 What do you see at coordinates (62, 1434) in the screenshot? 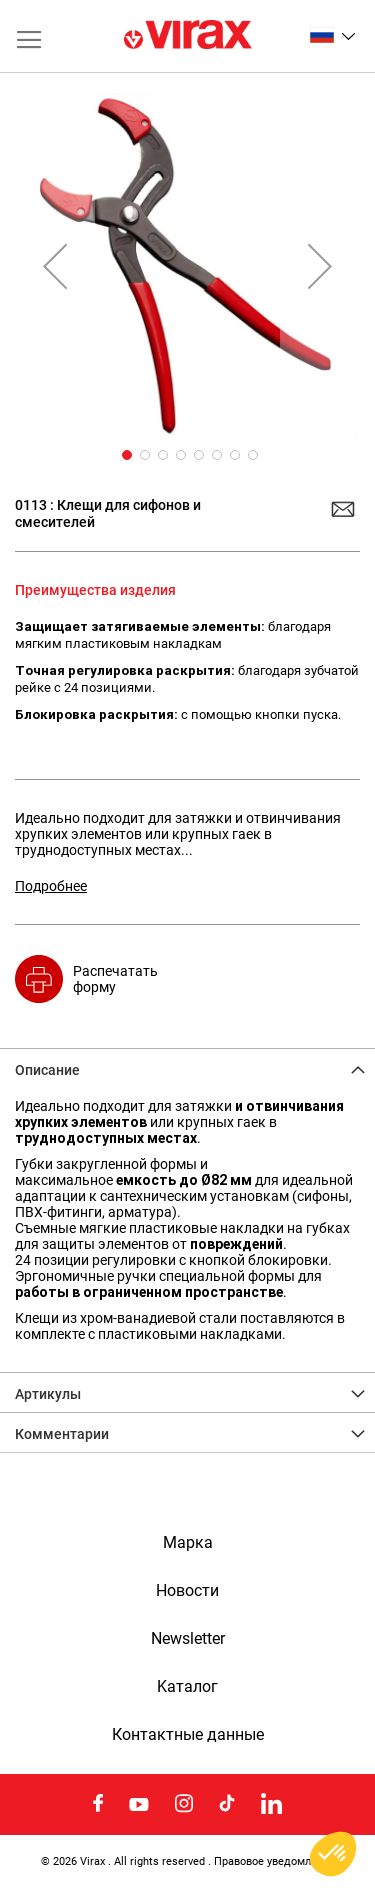
I see `Комментарии` at bounding box center [62, 1434].